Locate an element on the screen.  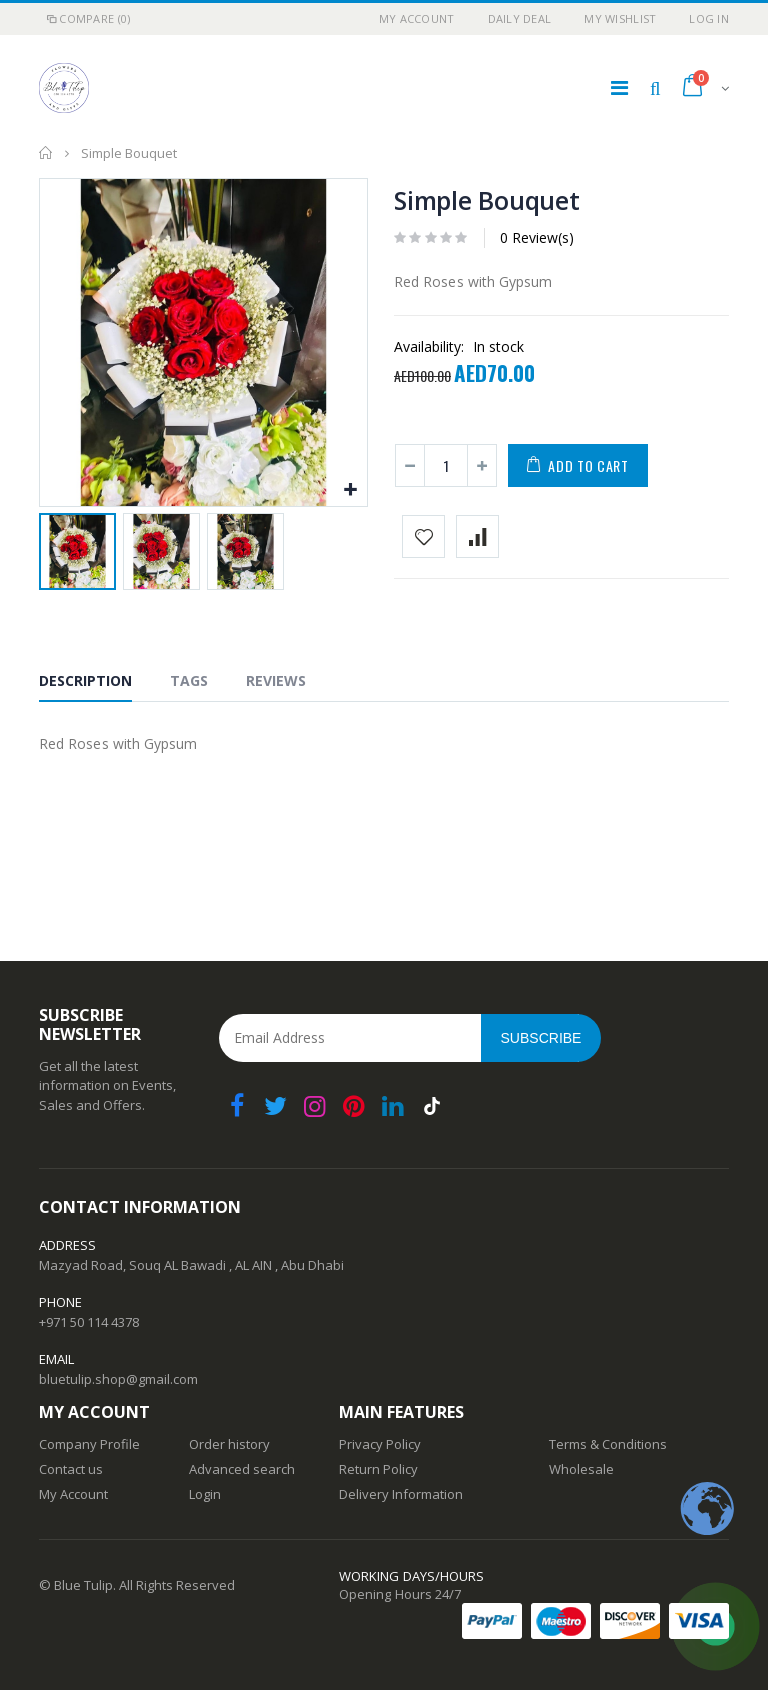
Description is located at coordinates (85, 680).